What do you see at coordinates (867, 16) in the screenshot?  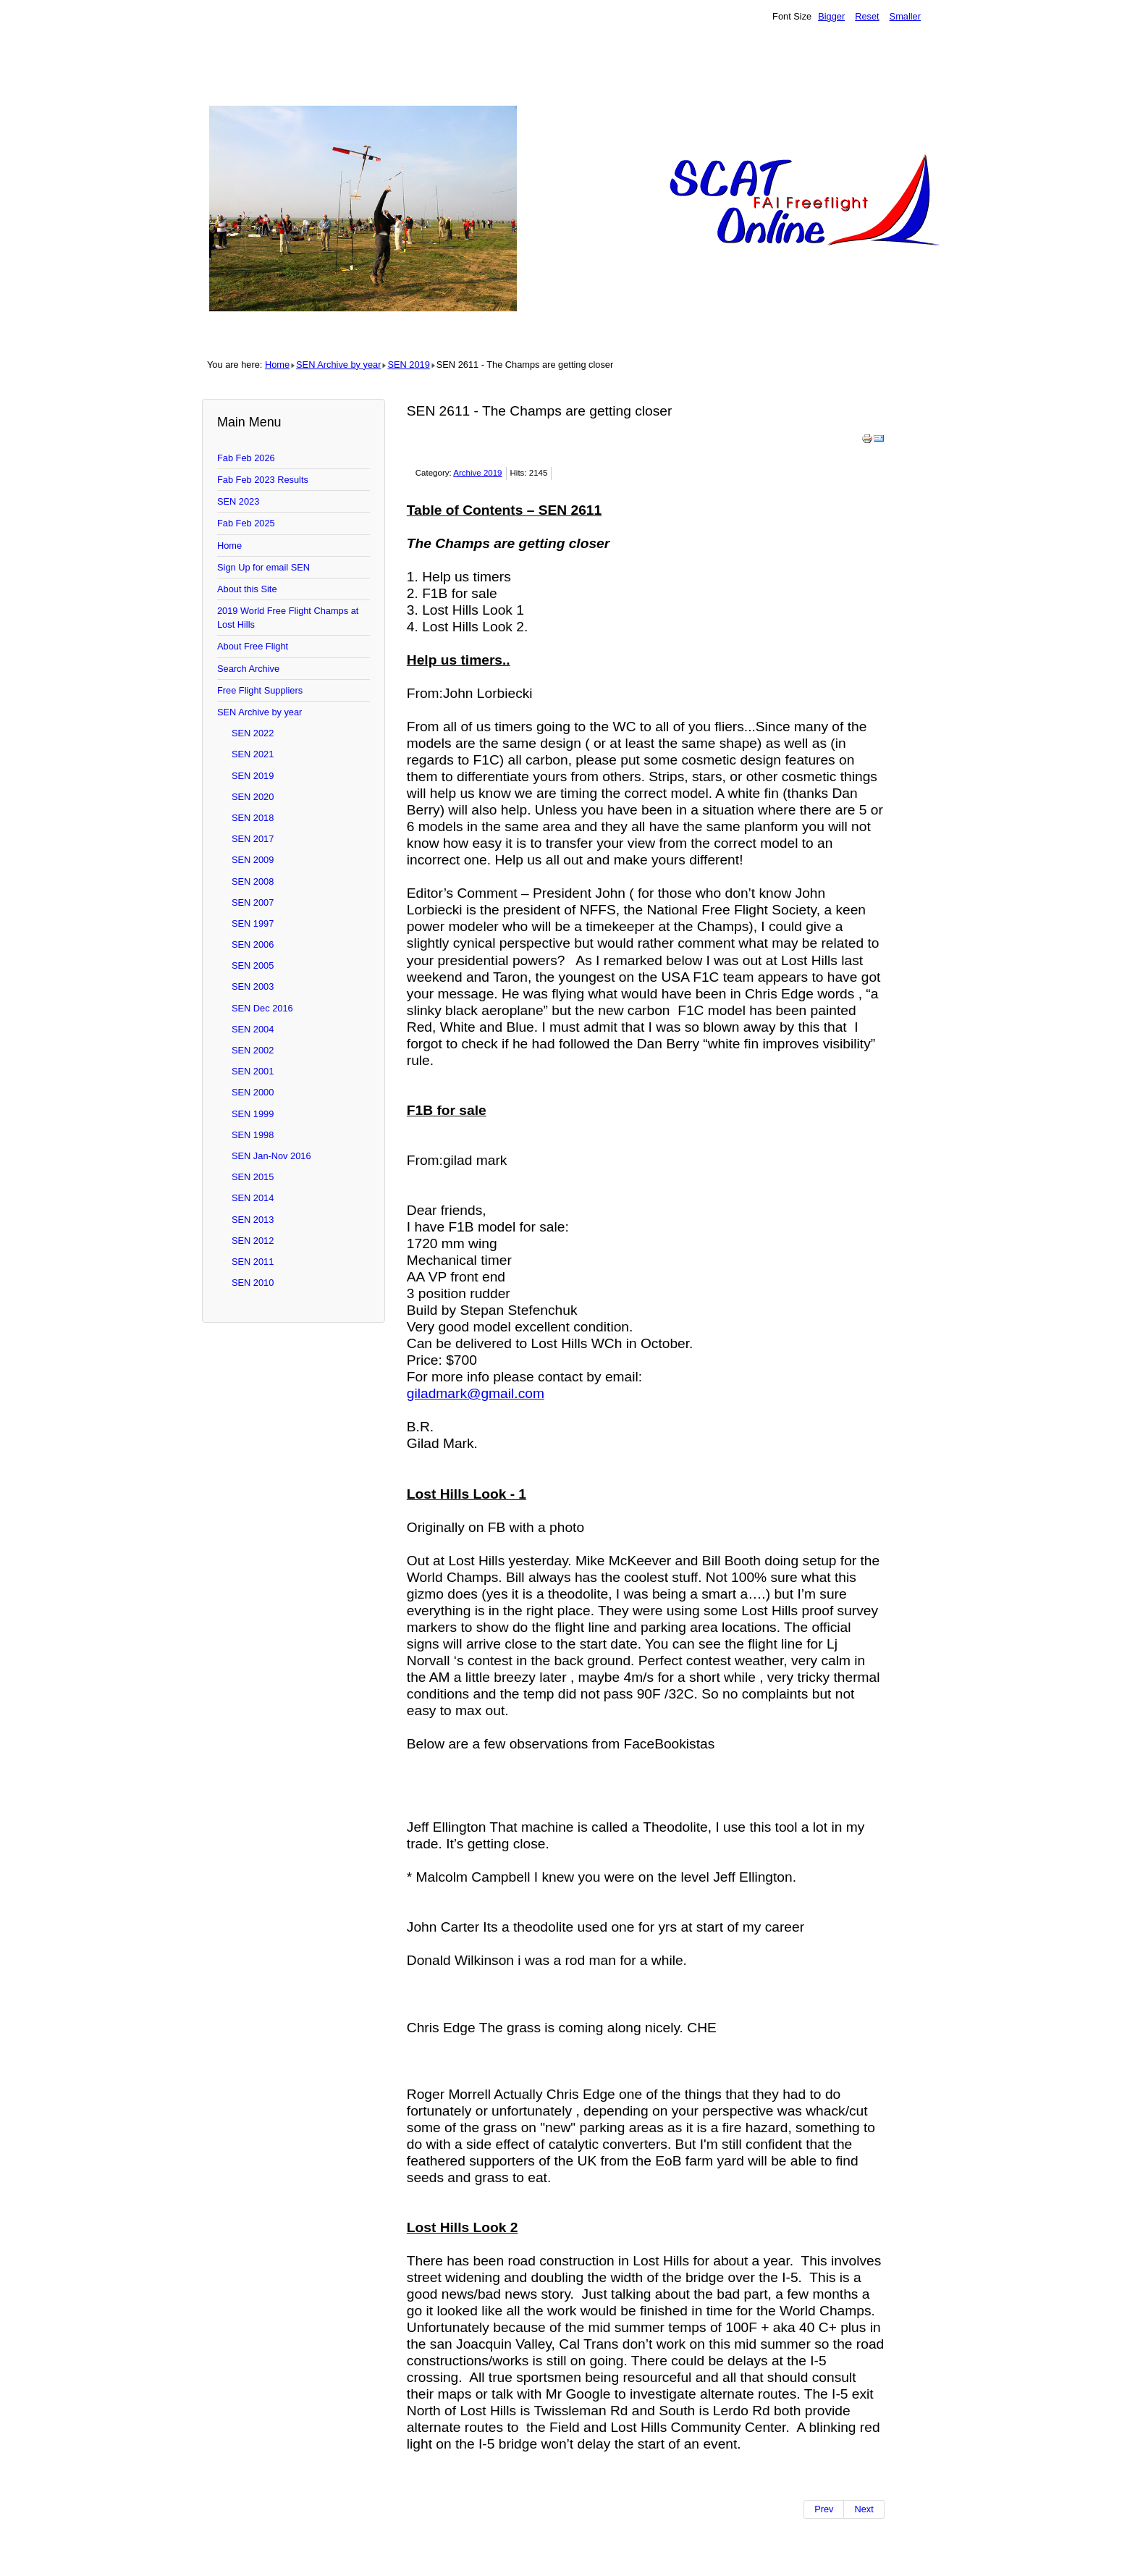 I see `Reset` at bounding box center [867, 16].